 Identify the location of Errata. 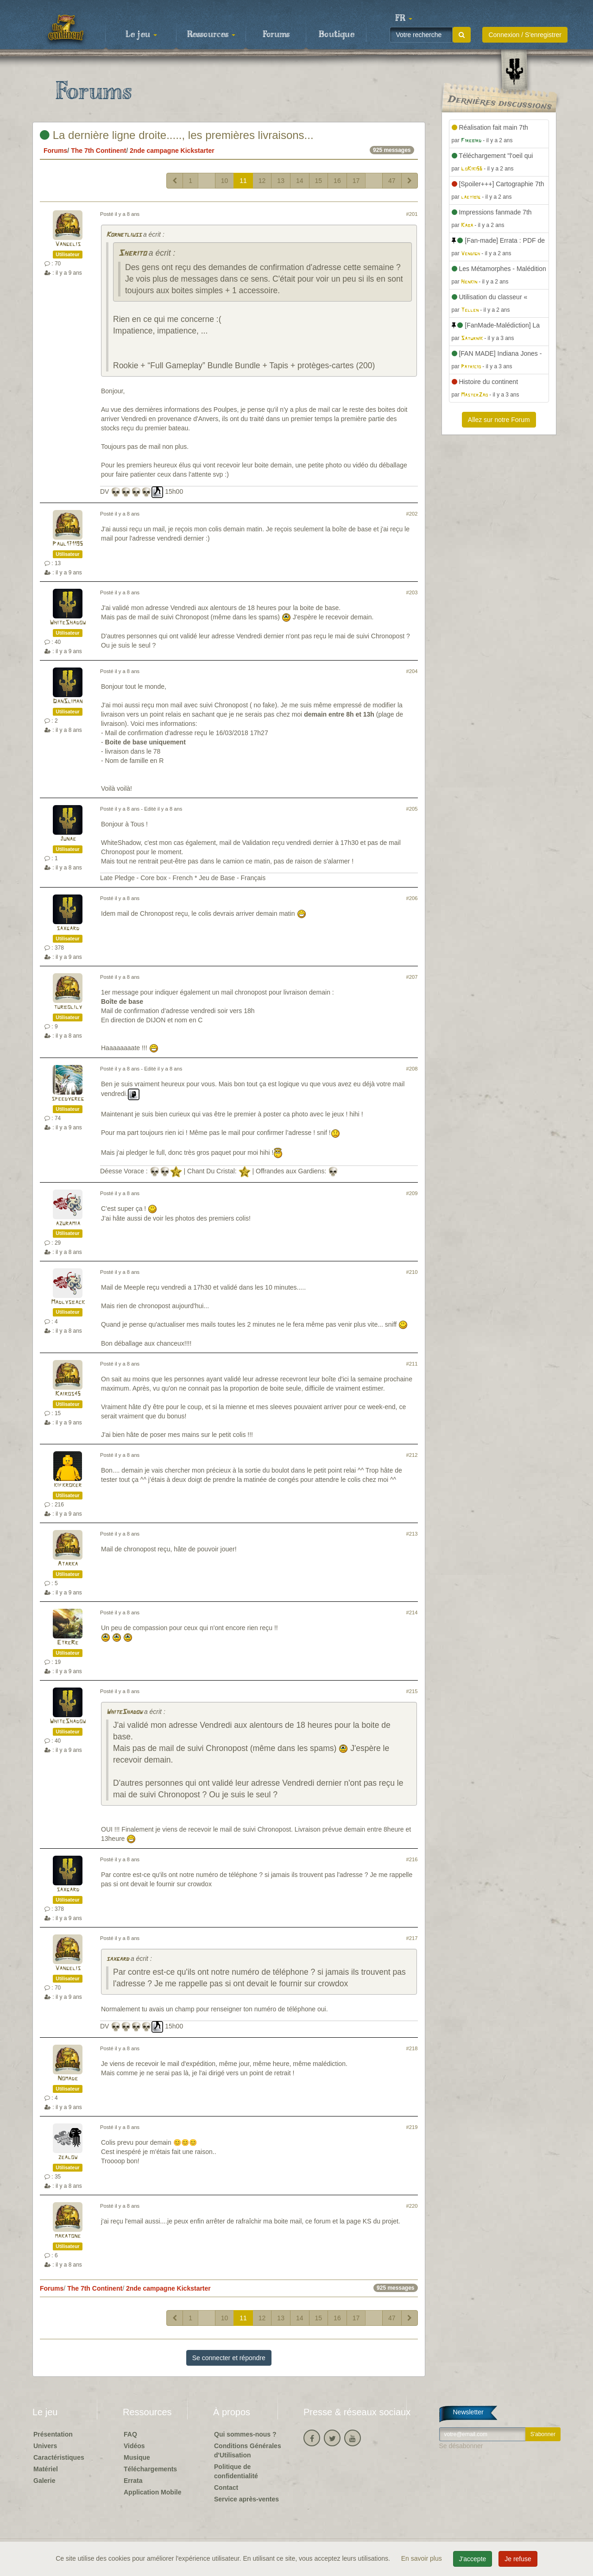
(133, 2480).